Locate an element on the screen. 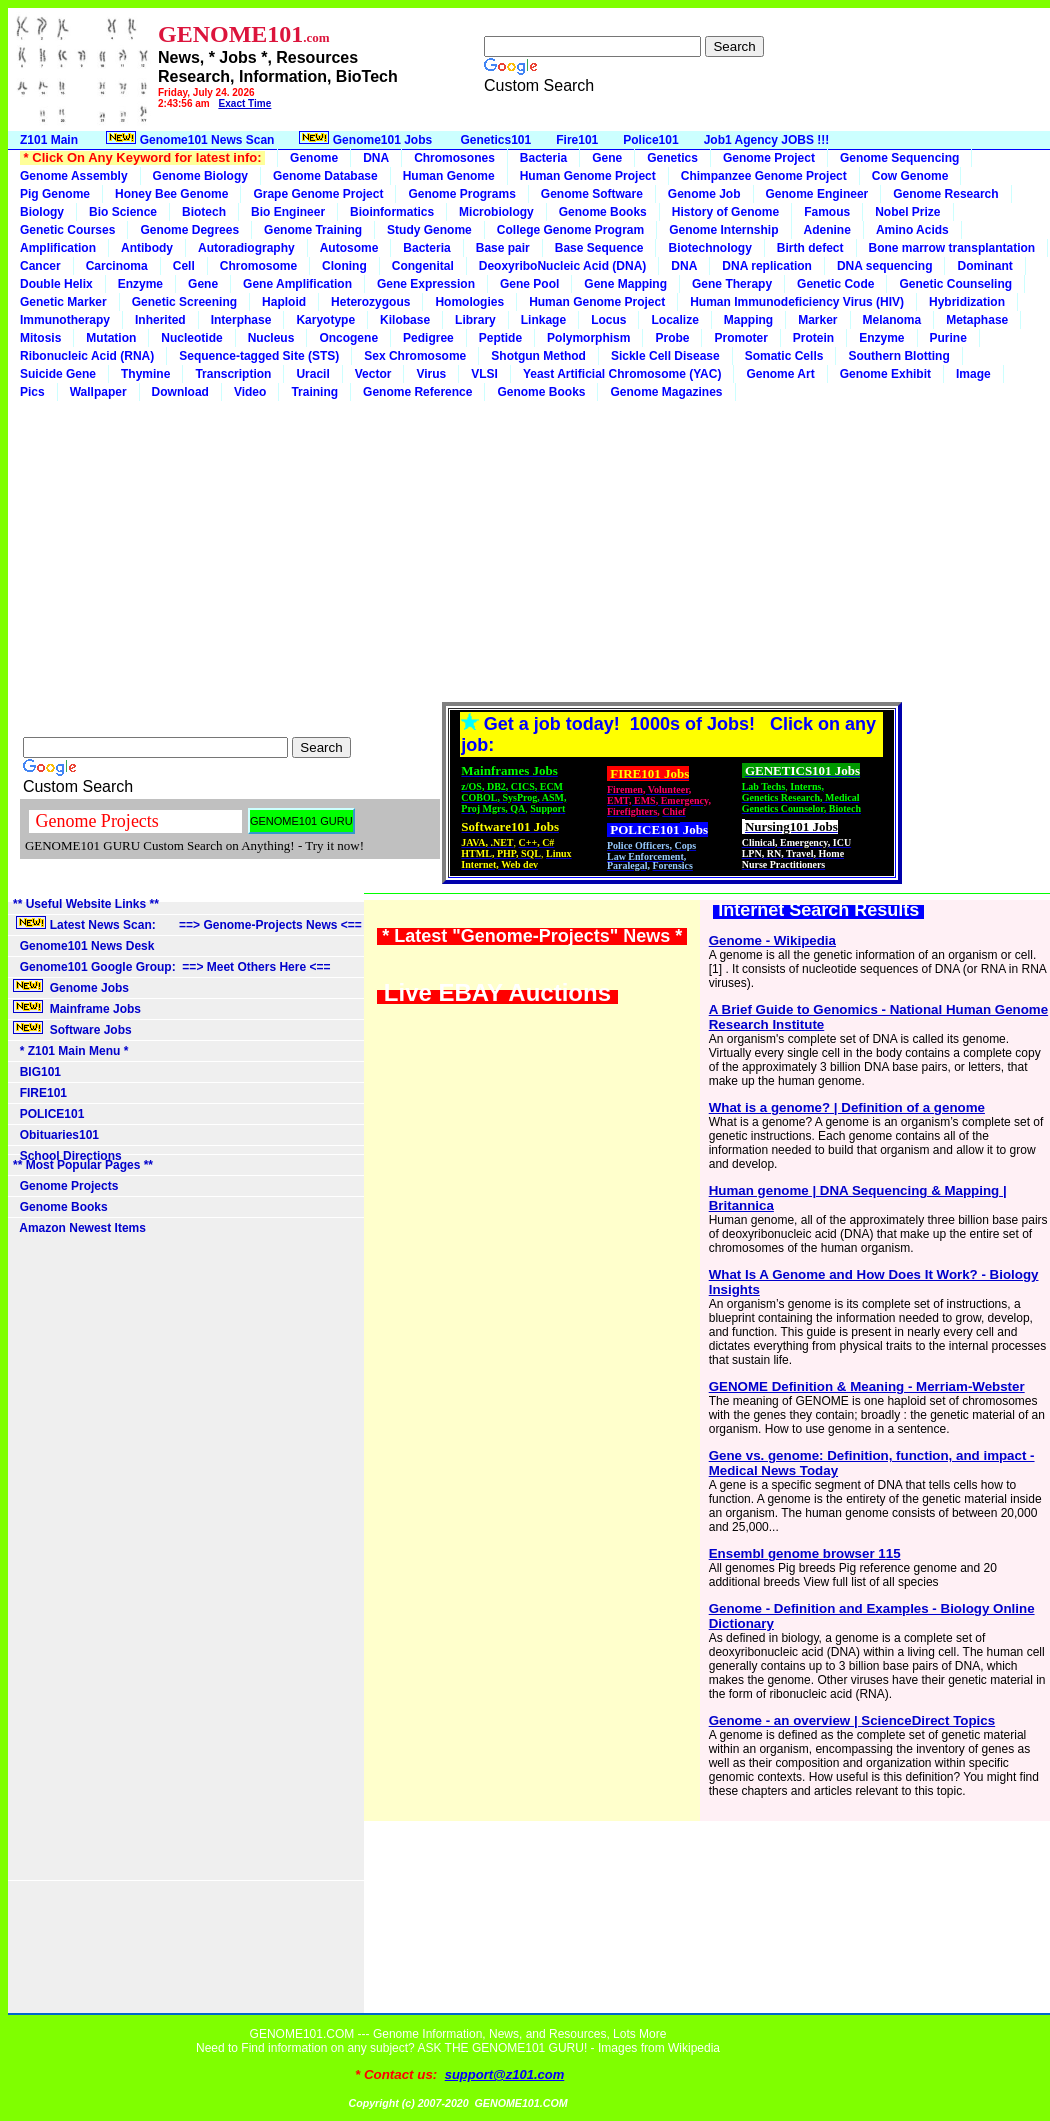  Study Genome is located at coordinates (429, 230).